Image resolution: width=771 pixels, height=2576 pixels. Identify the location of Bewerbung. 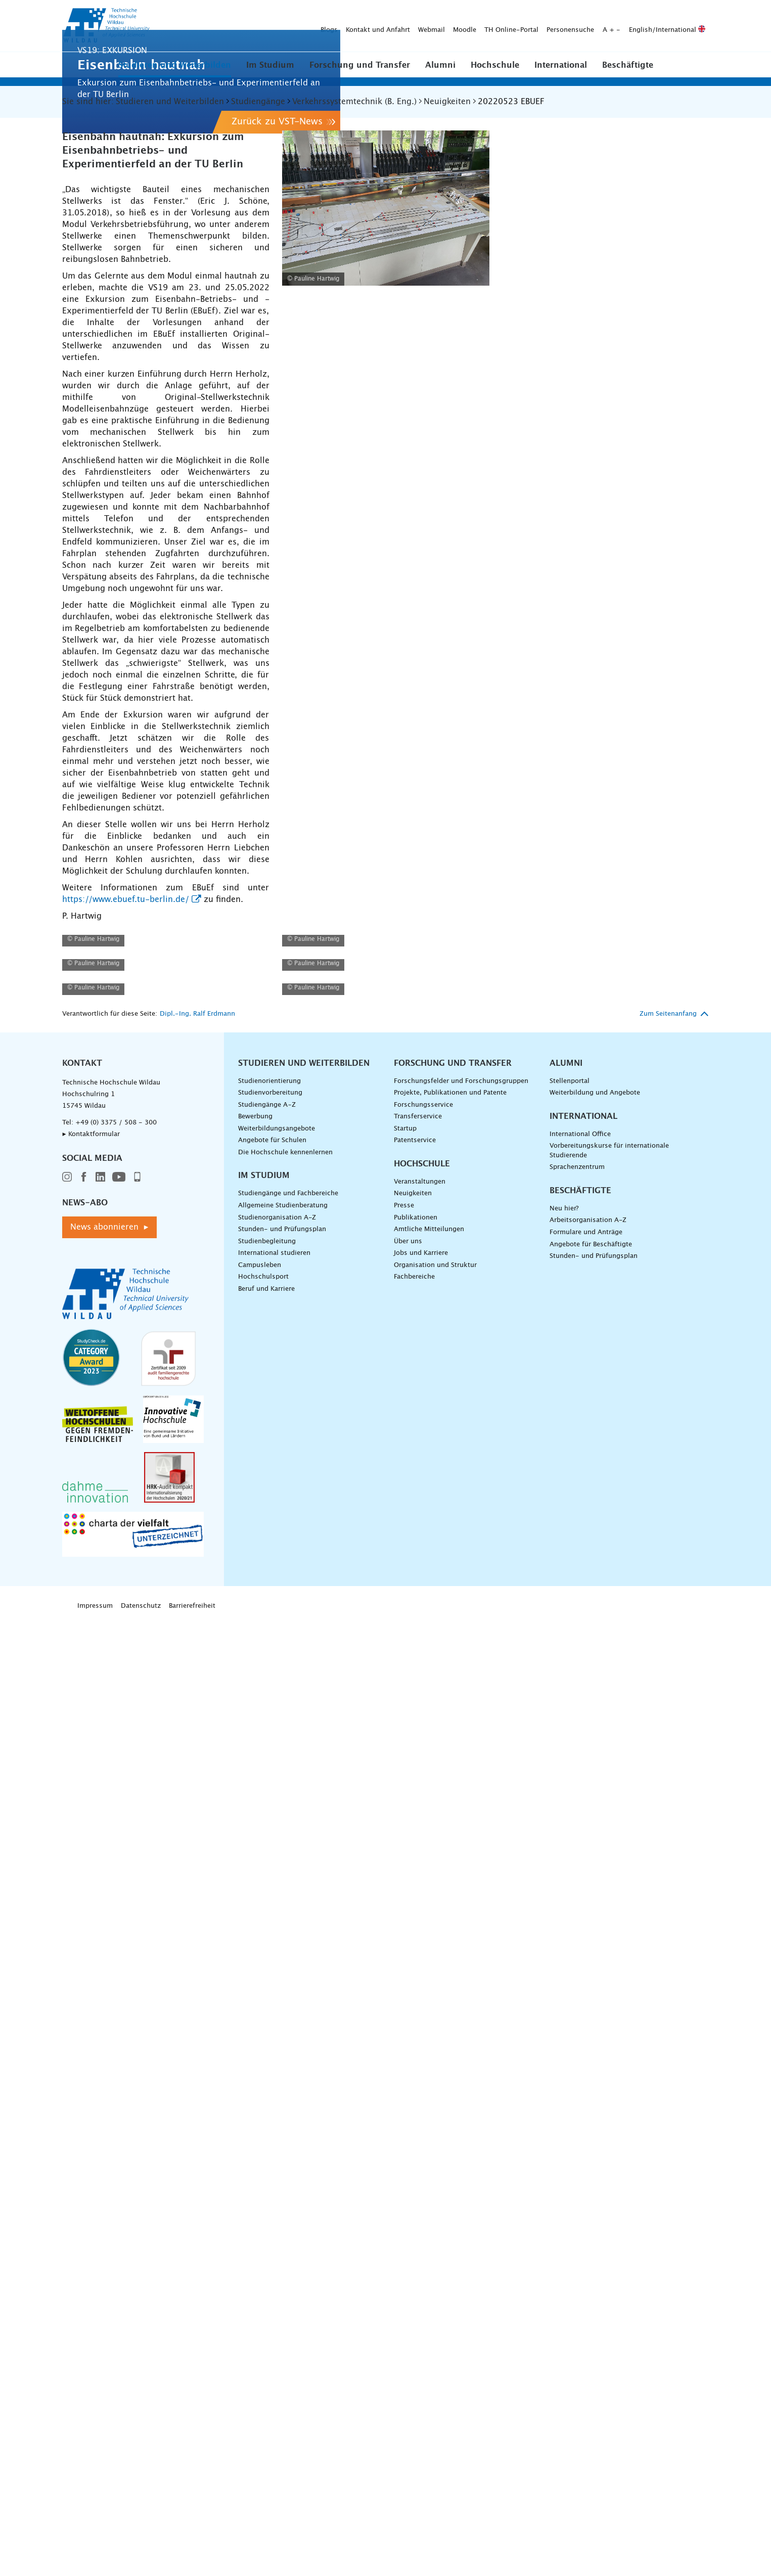
(255, 2074).